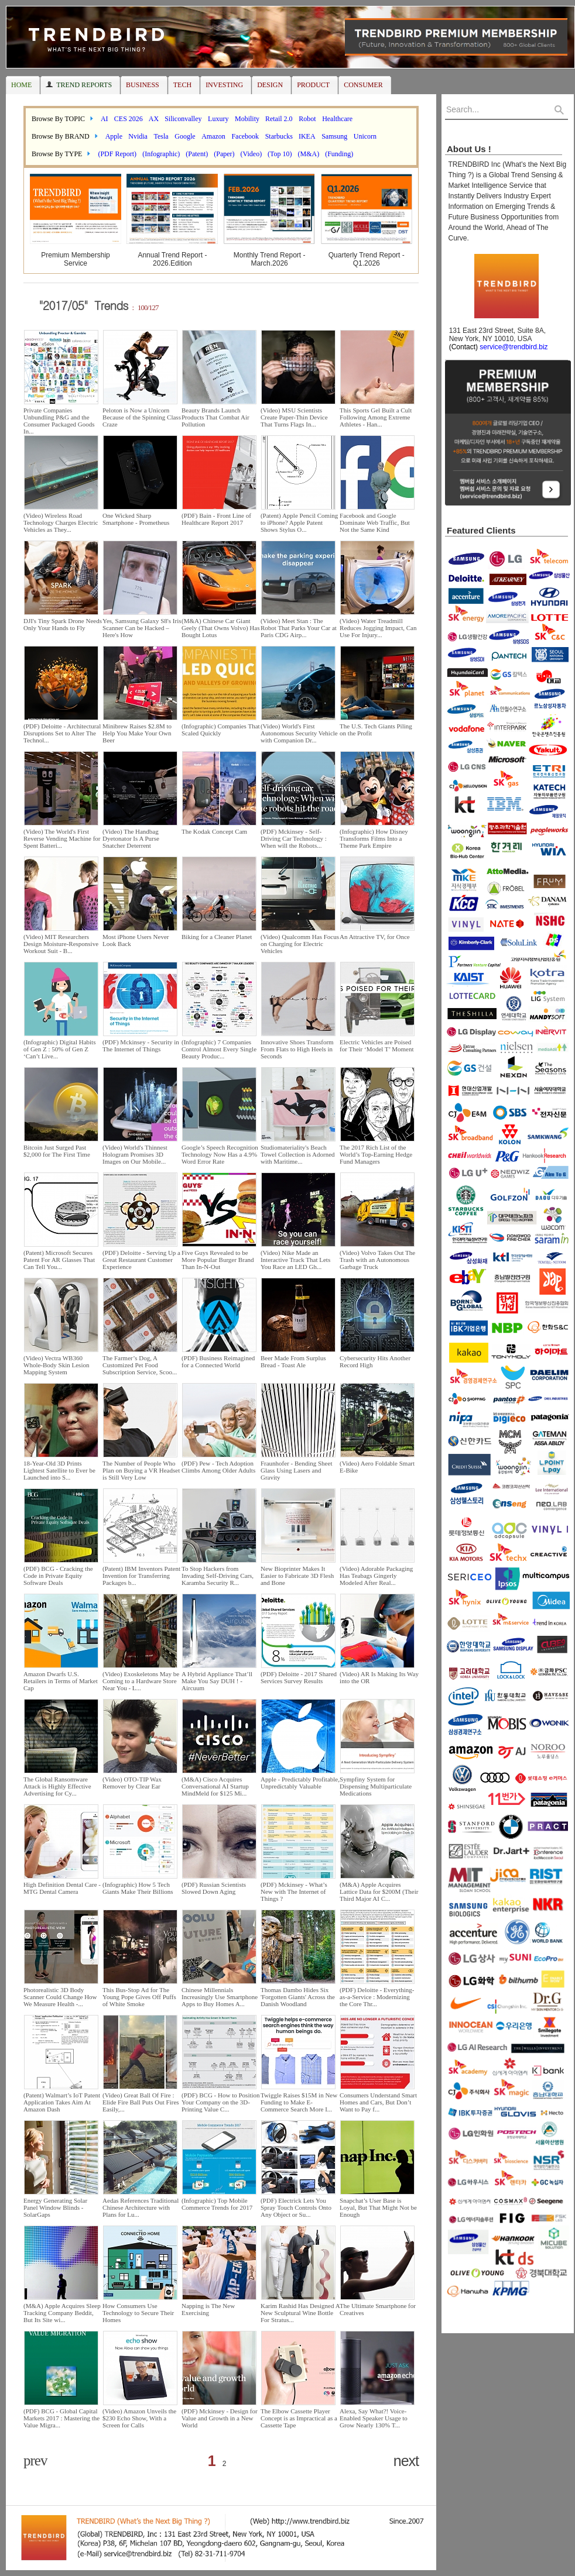  Describe the element at coordinates (220, 2418) in the screenshot. I see `(PDF) Mckinsey - Design for Value and Growth in a New World` at that location.